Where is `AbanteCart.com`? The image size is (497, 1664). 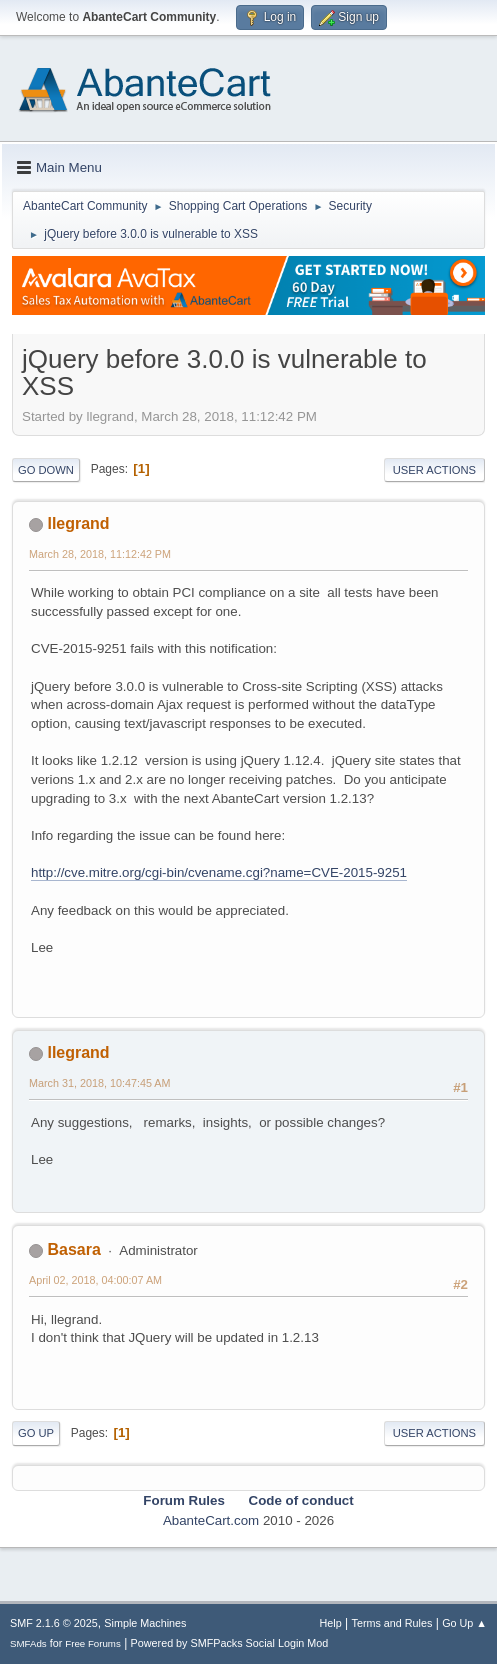
AbanteCart.com is located at coordinates (211, 1520).